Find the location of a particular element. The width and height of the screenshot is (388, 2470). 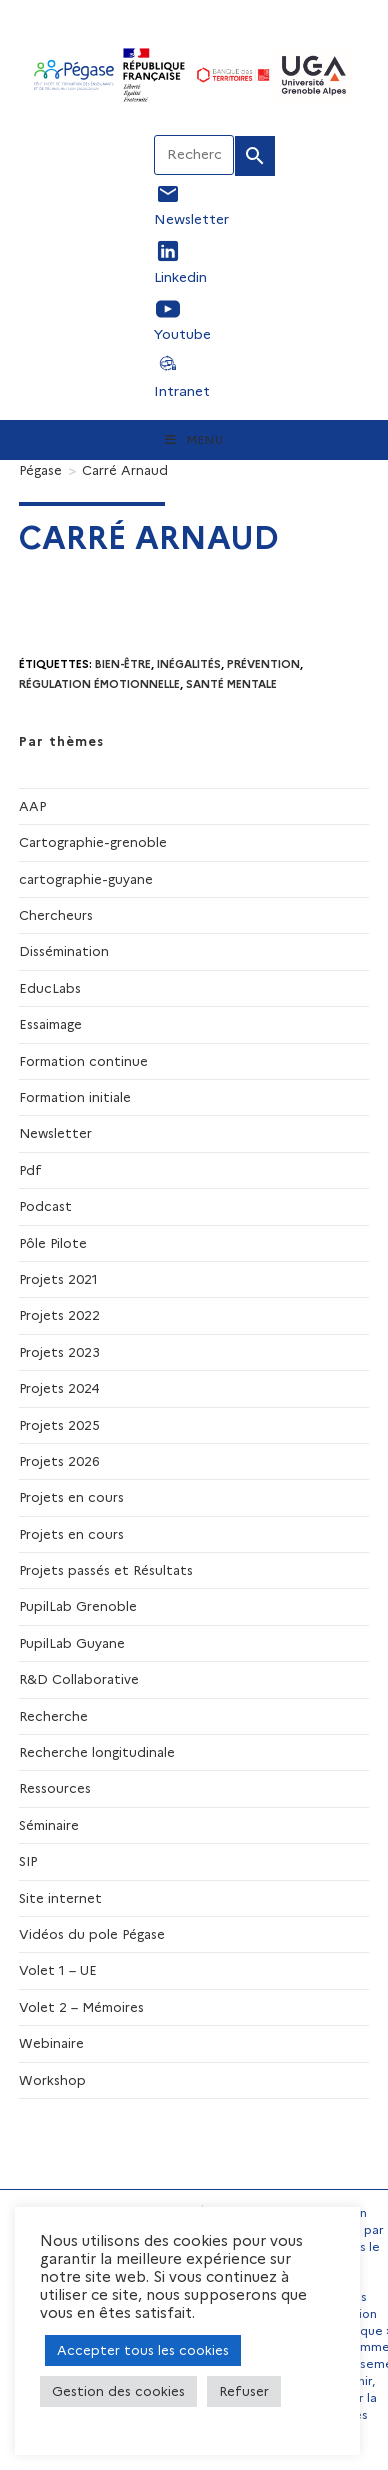

Pdf is located at coordinates (30, 1170).